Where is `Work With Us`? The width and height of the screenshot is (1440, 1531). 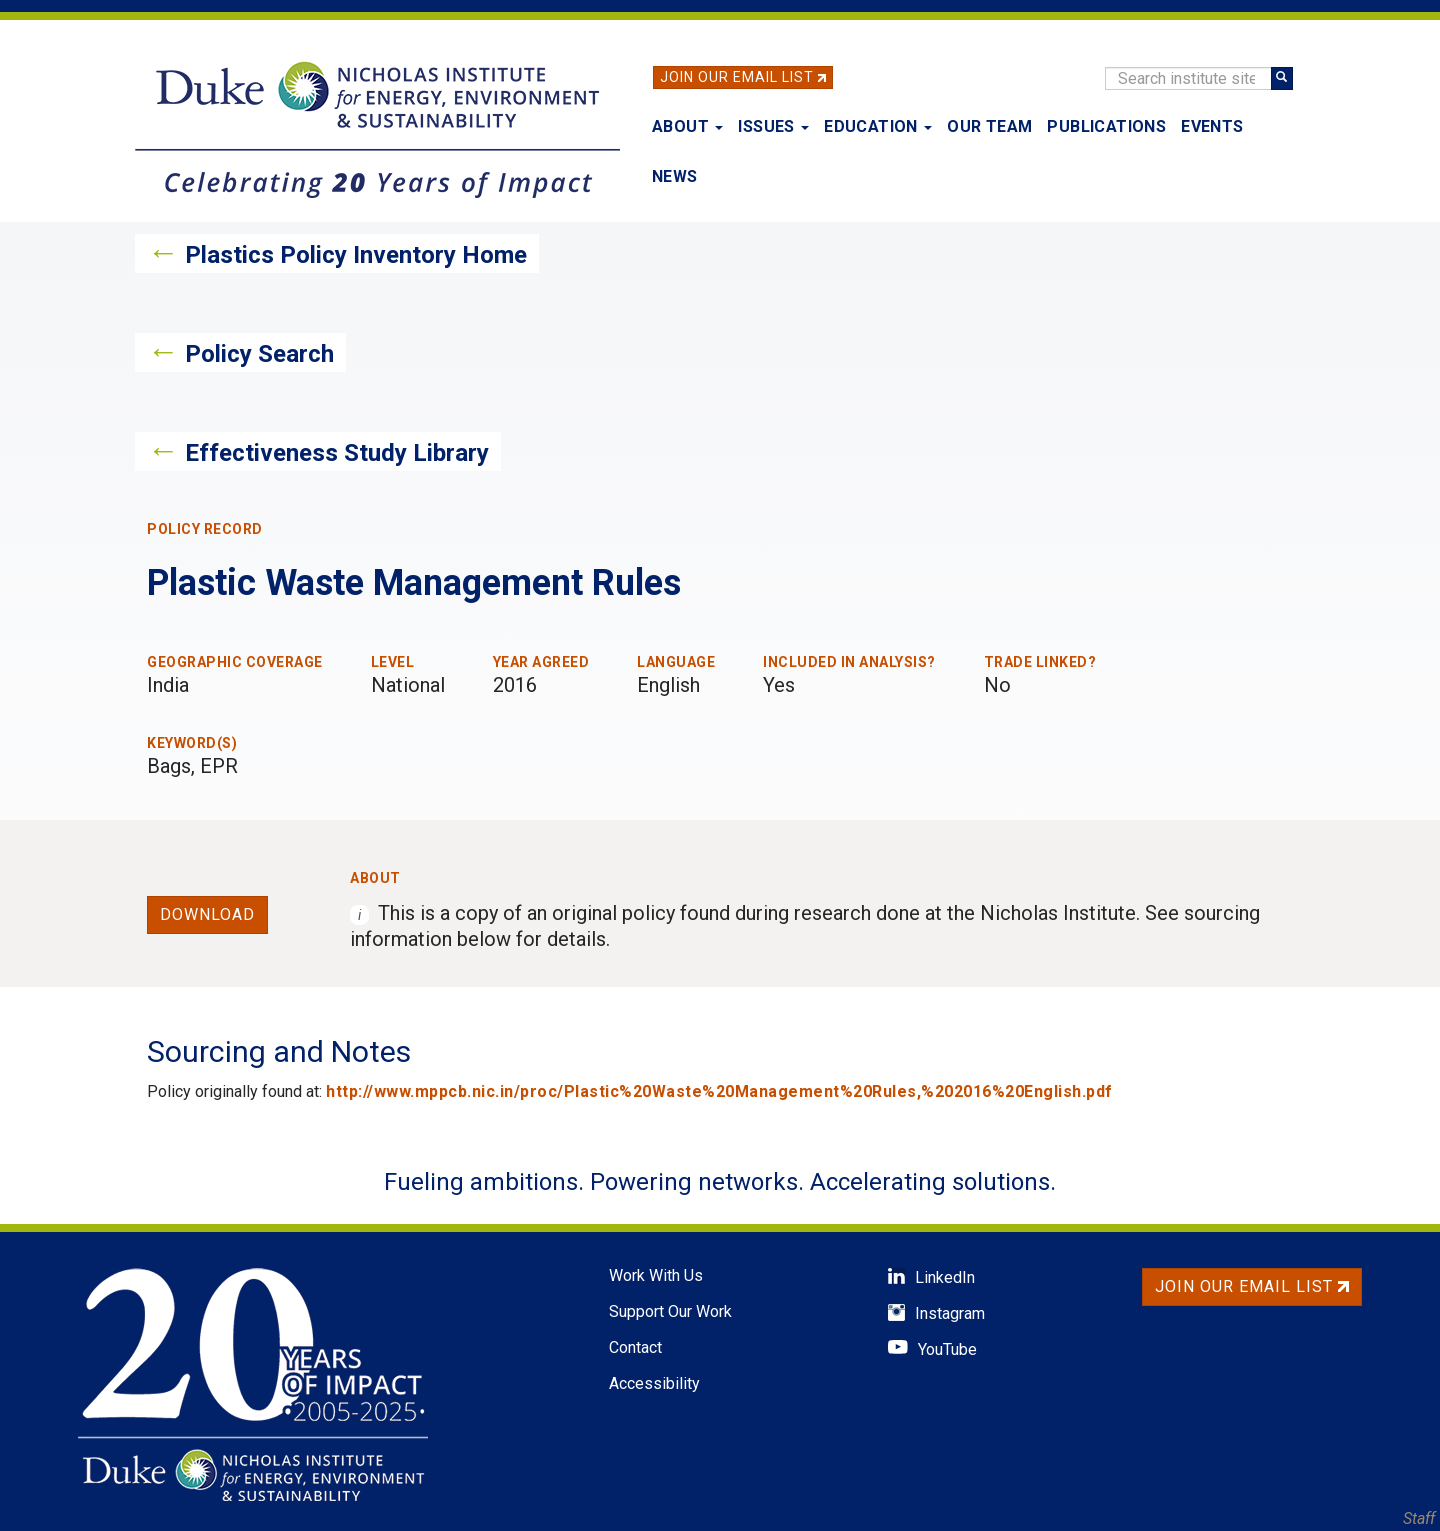
Work With Us is located at coordinates (656, 1275).